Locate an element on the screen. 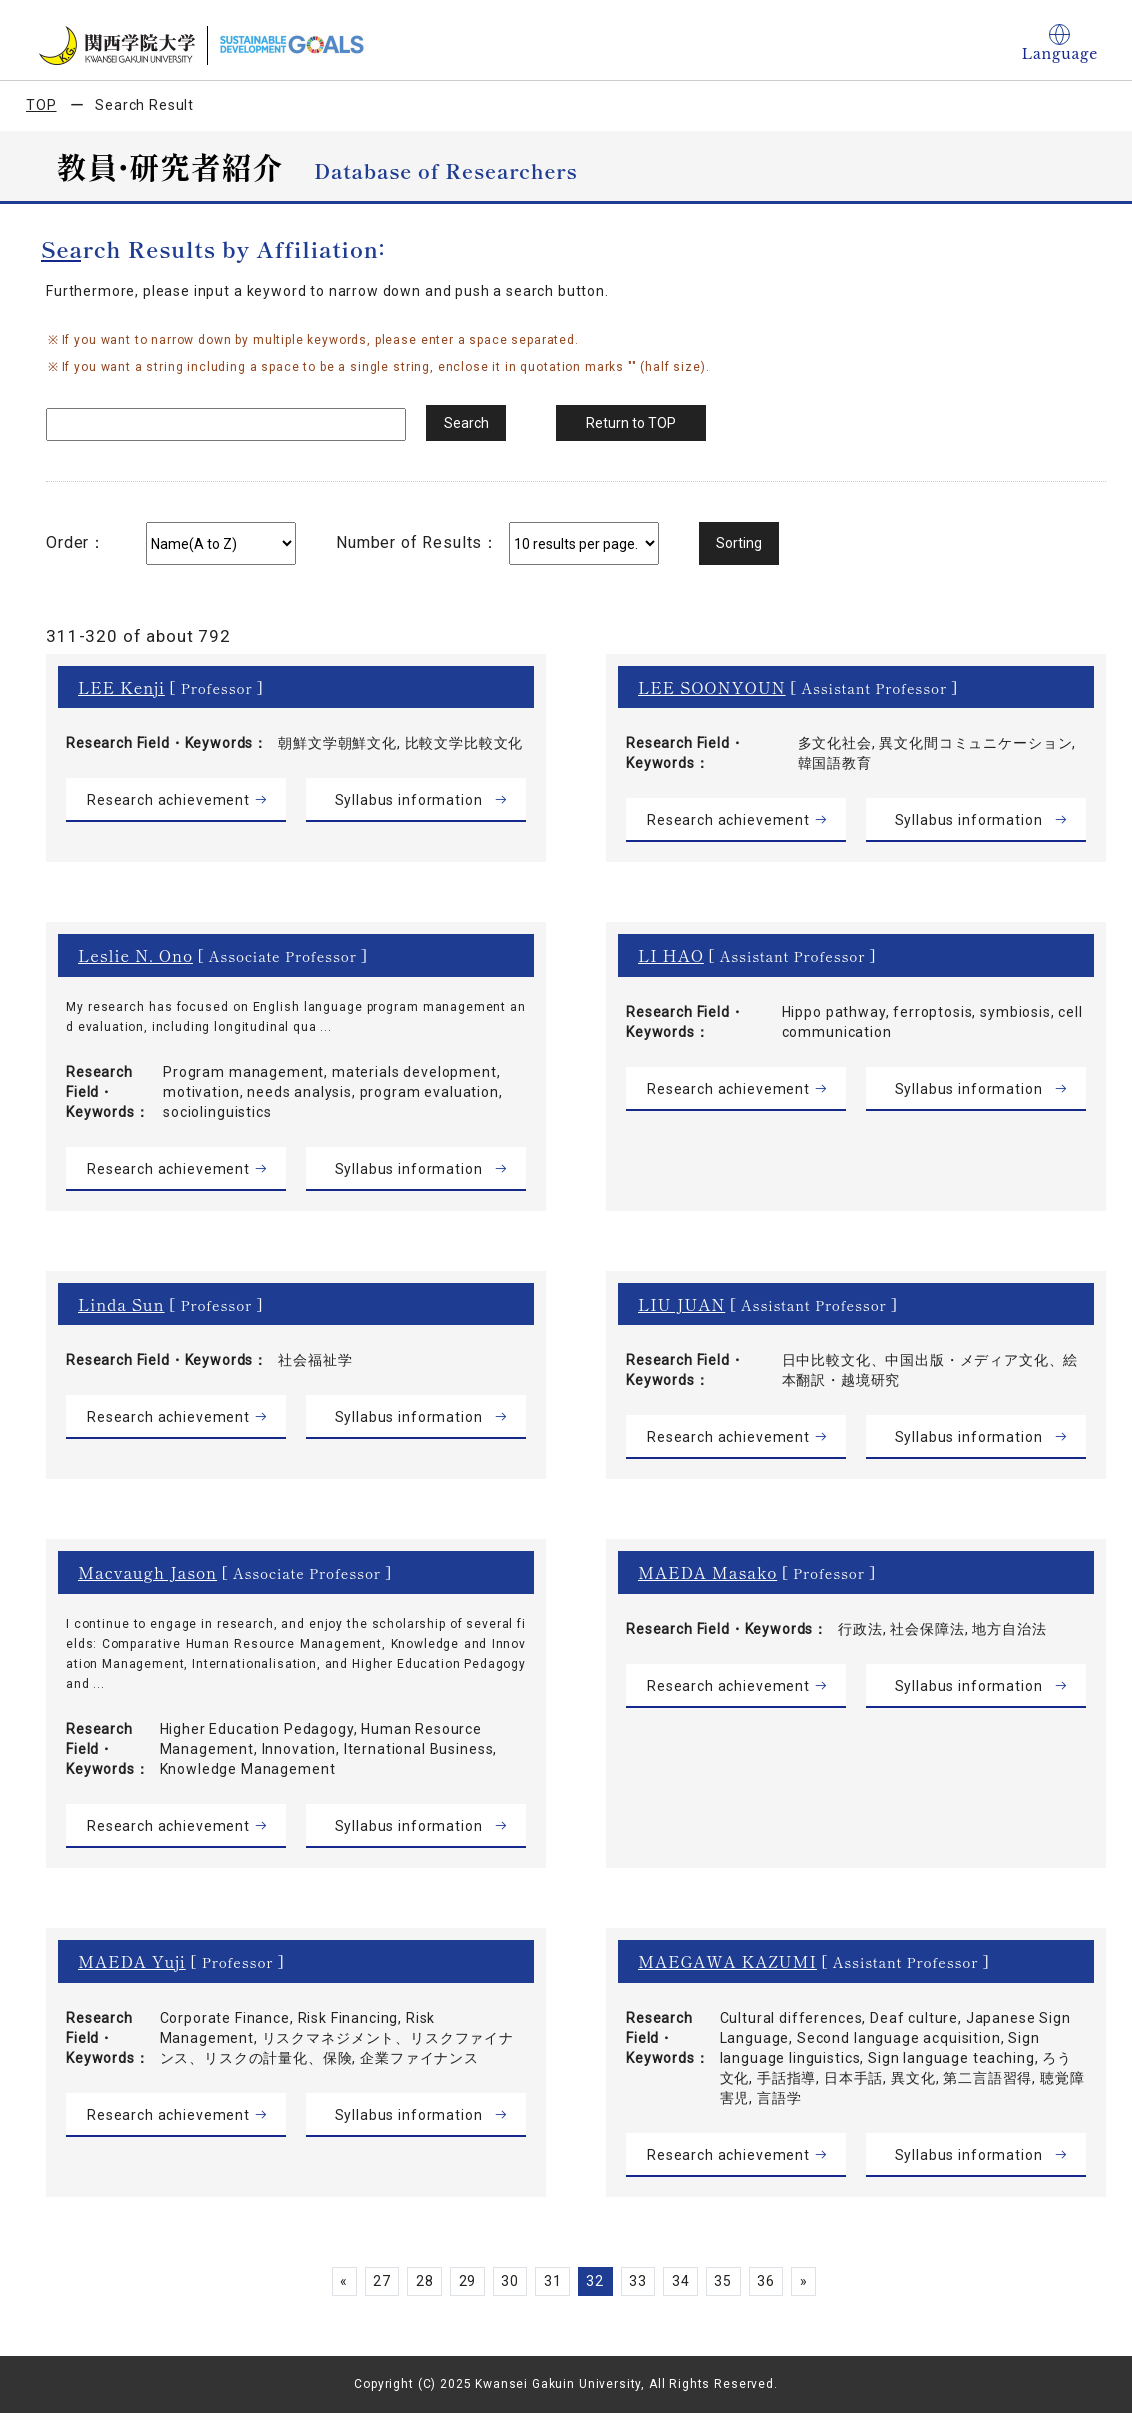  Leslie N. Ono is located at coordinates (135, 955).